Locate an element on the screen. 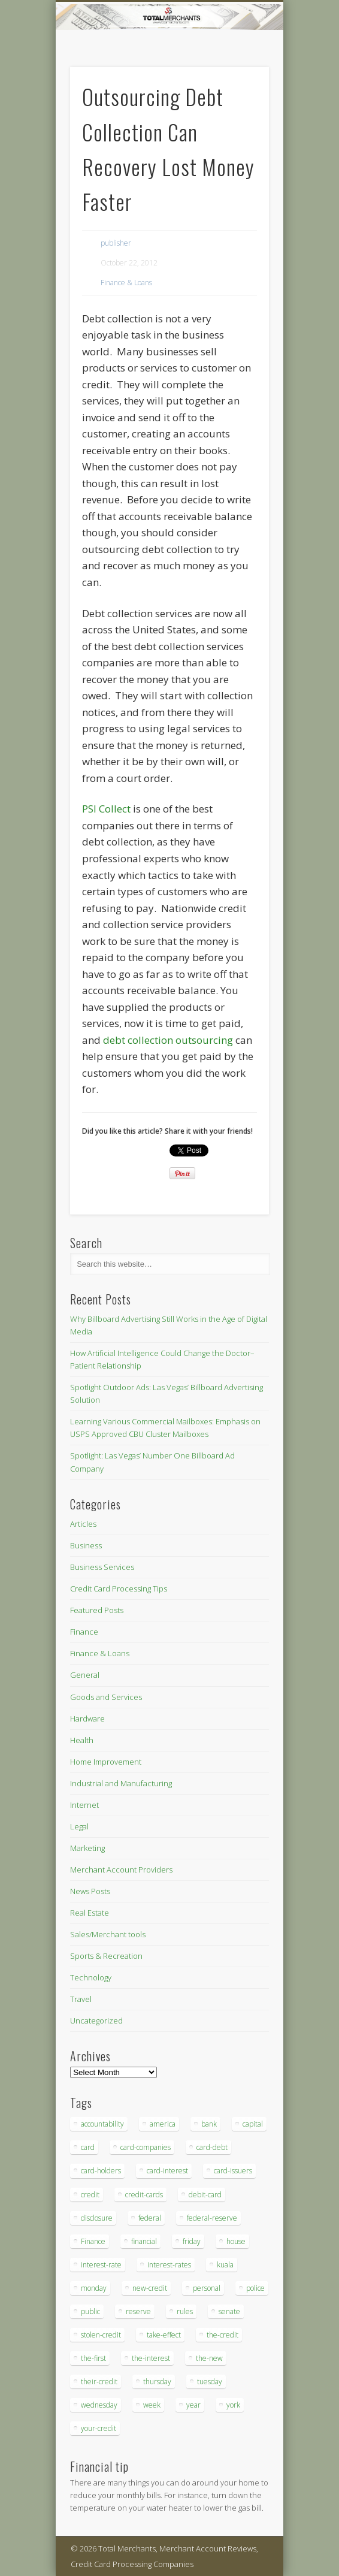  Business is located at coordinates (86, 1545).